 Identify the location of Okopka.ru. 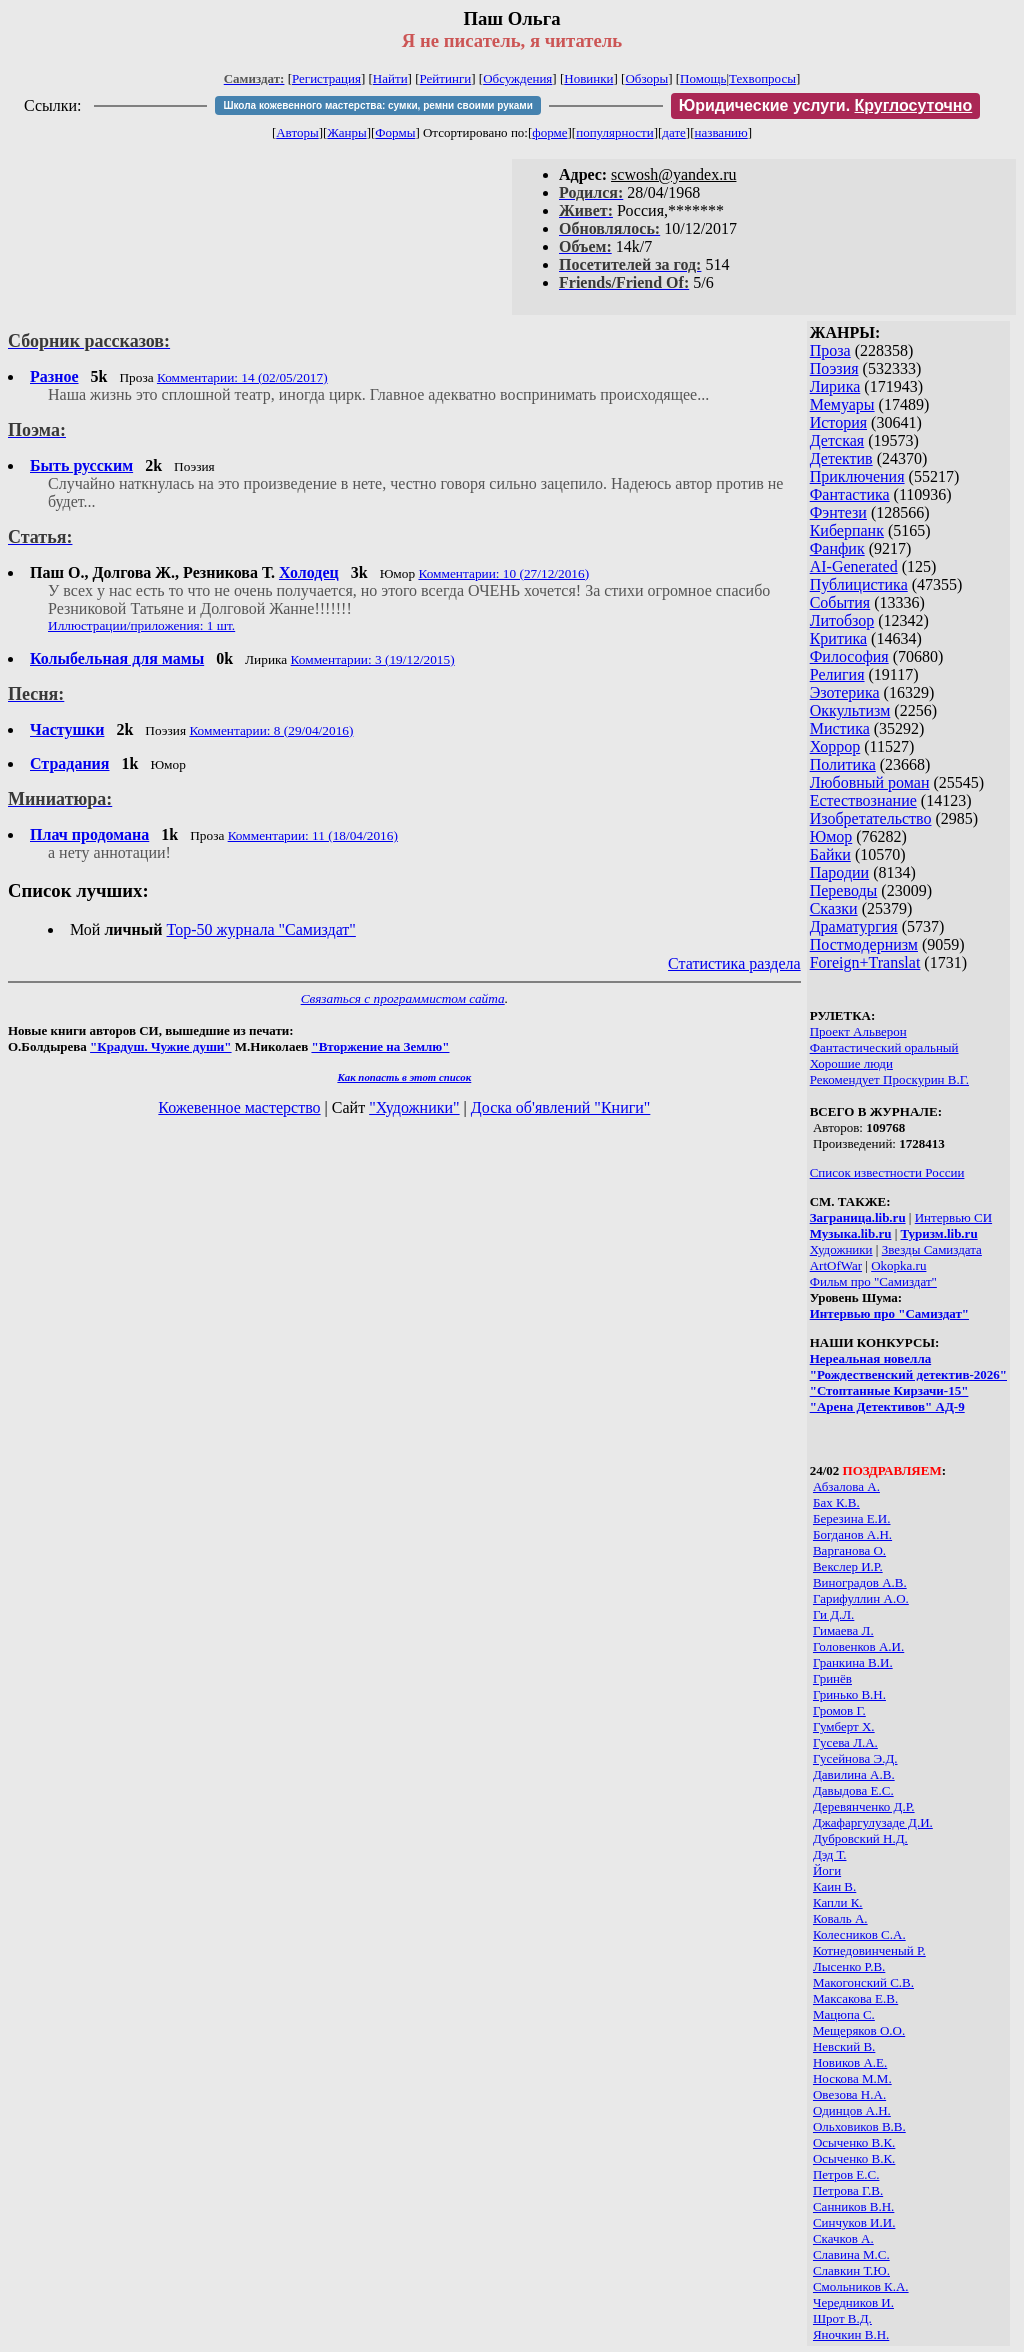
(898, 1265).